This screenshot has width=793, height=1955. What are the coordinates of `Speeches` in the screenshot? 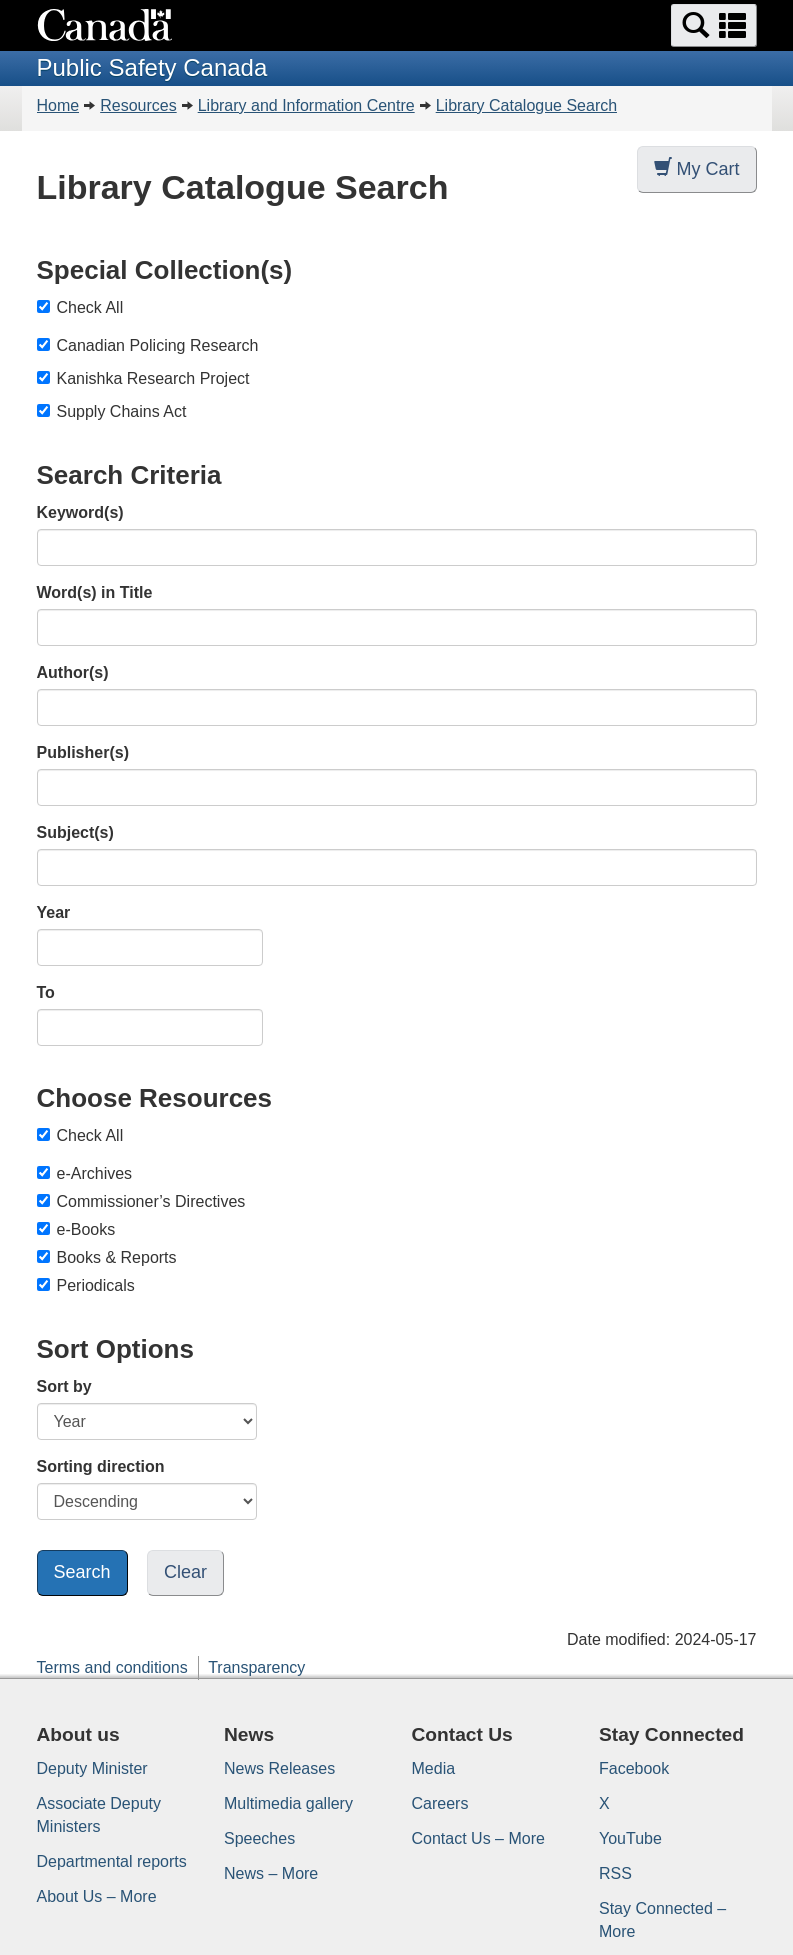 It's located at (259, 1838).